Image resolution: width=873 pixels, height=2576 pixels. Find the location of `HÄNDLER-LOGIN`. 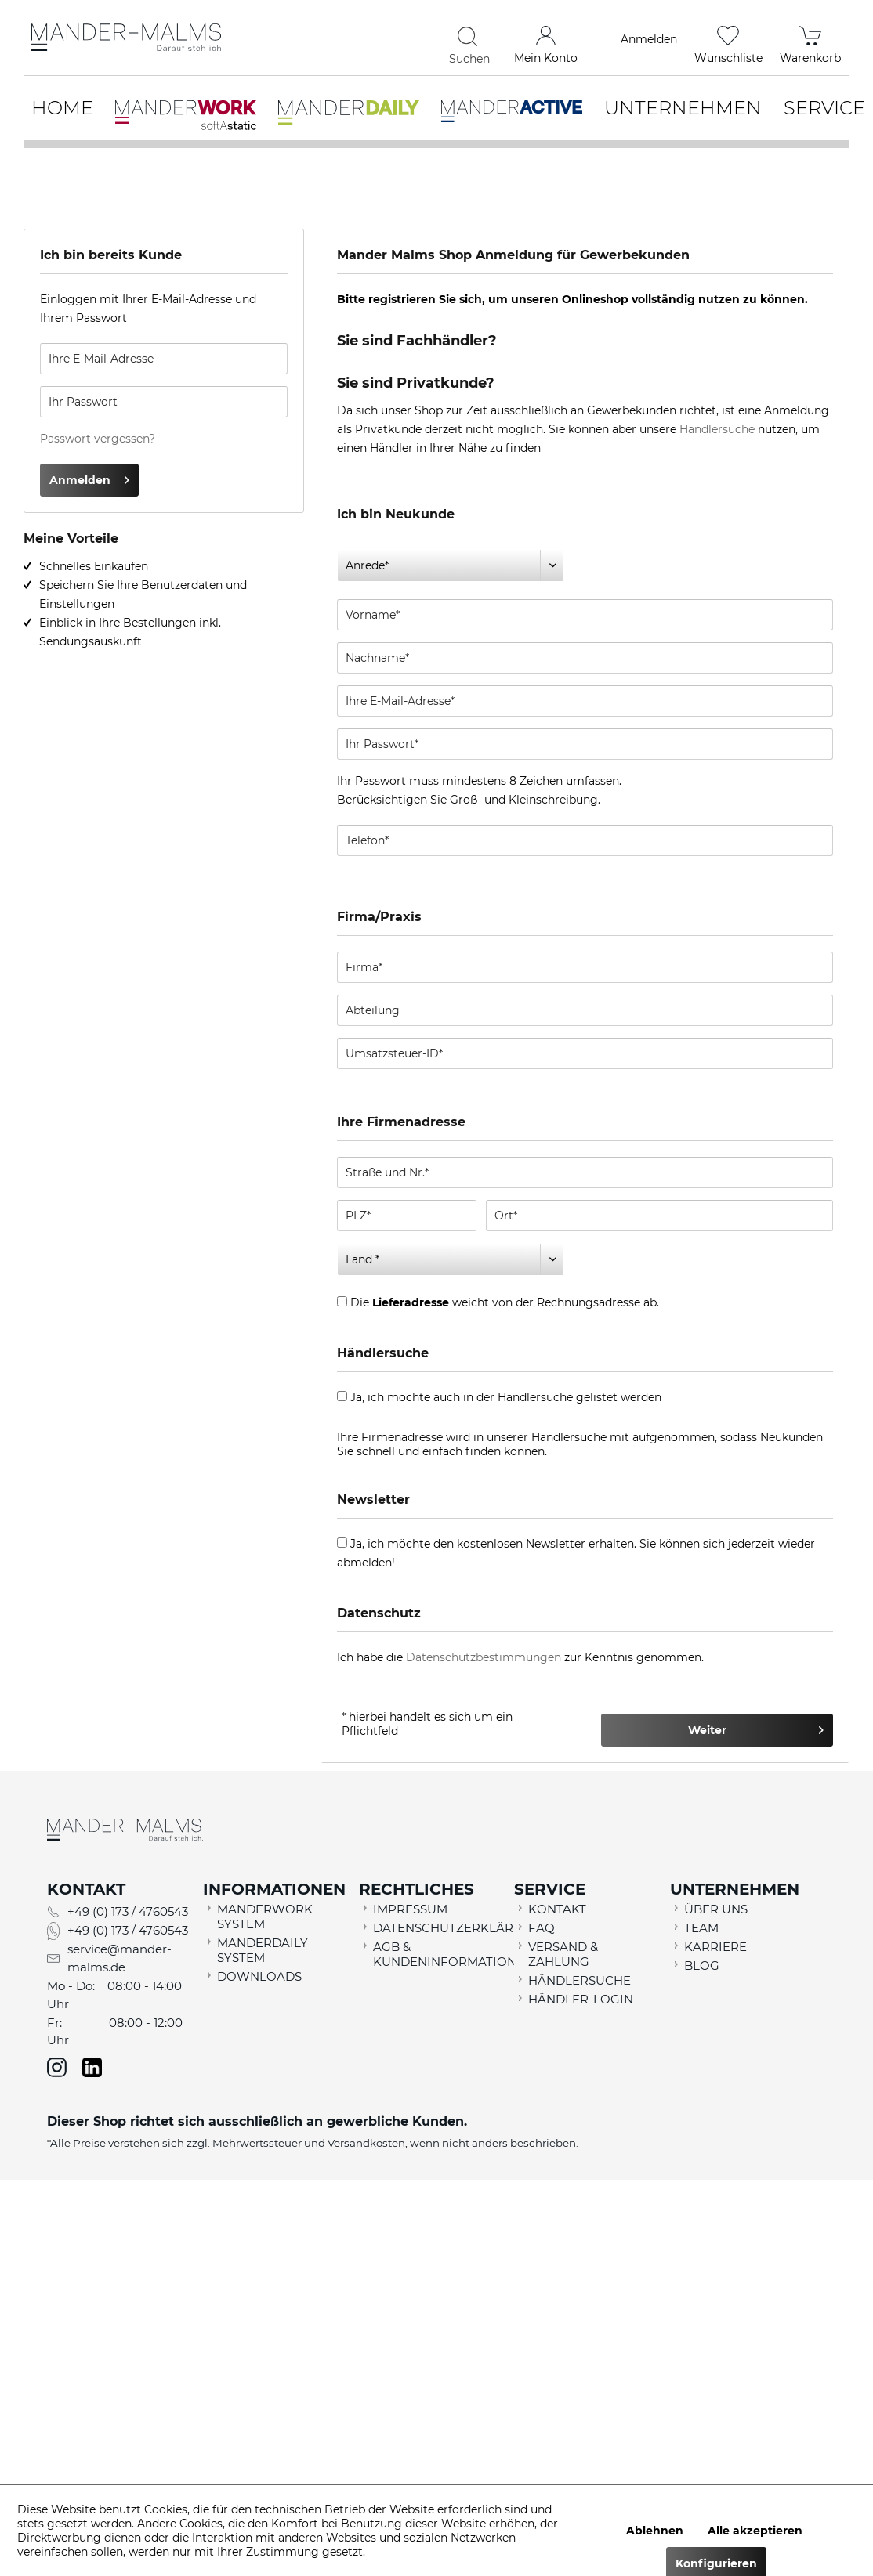

HÄNDLER-LOGIN is located at coordinates (580, 1999).